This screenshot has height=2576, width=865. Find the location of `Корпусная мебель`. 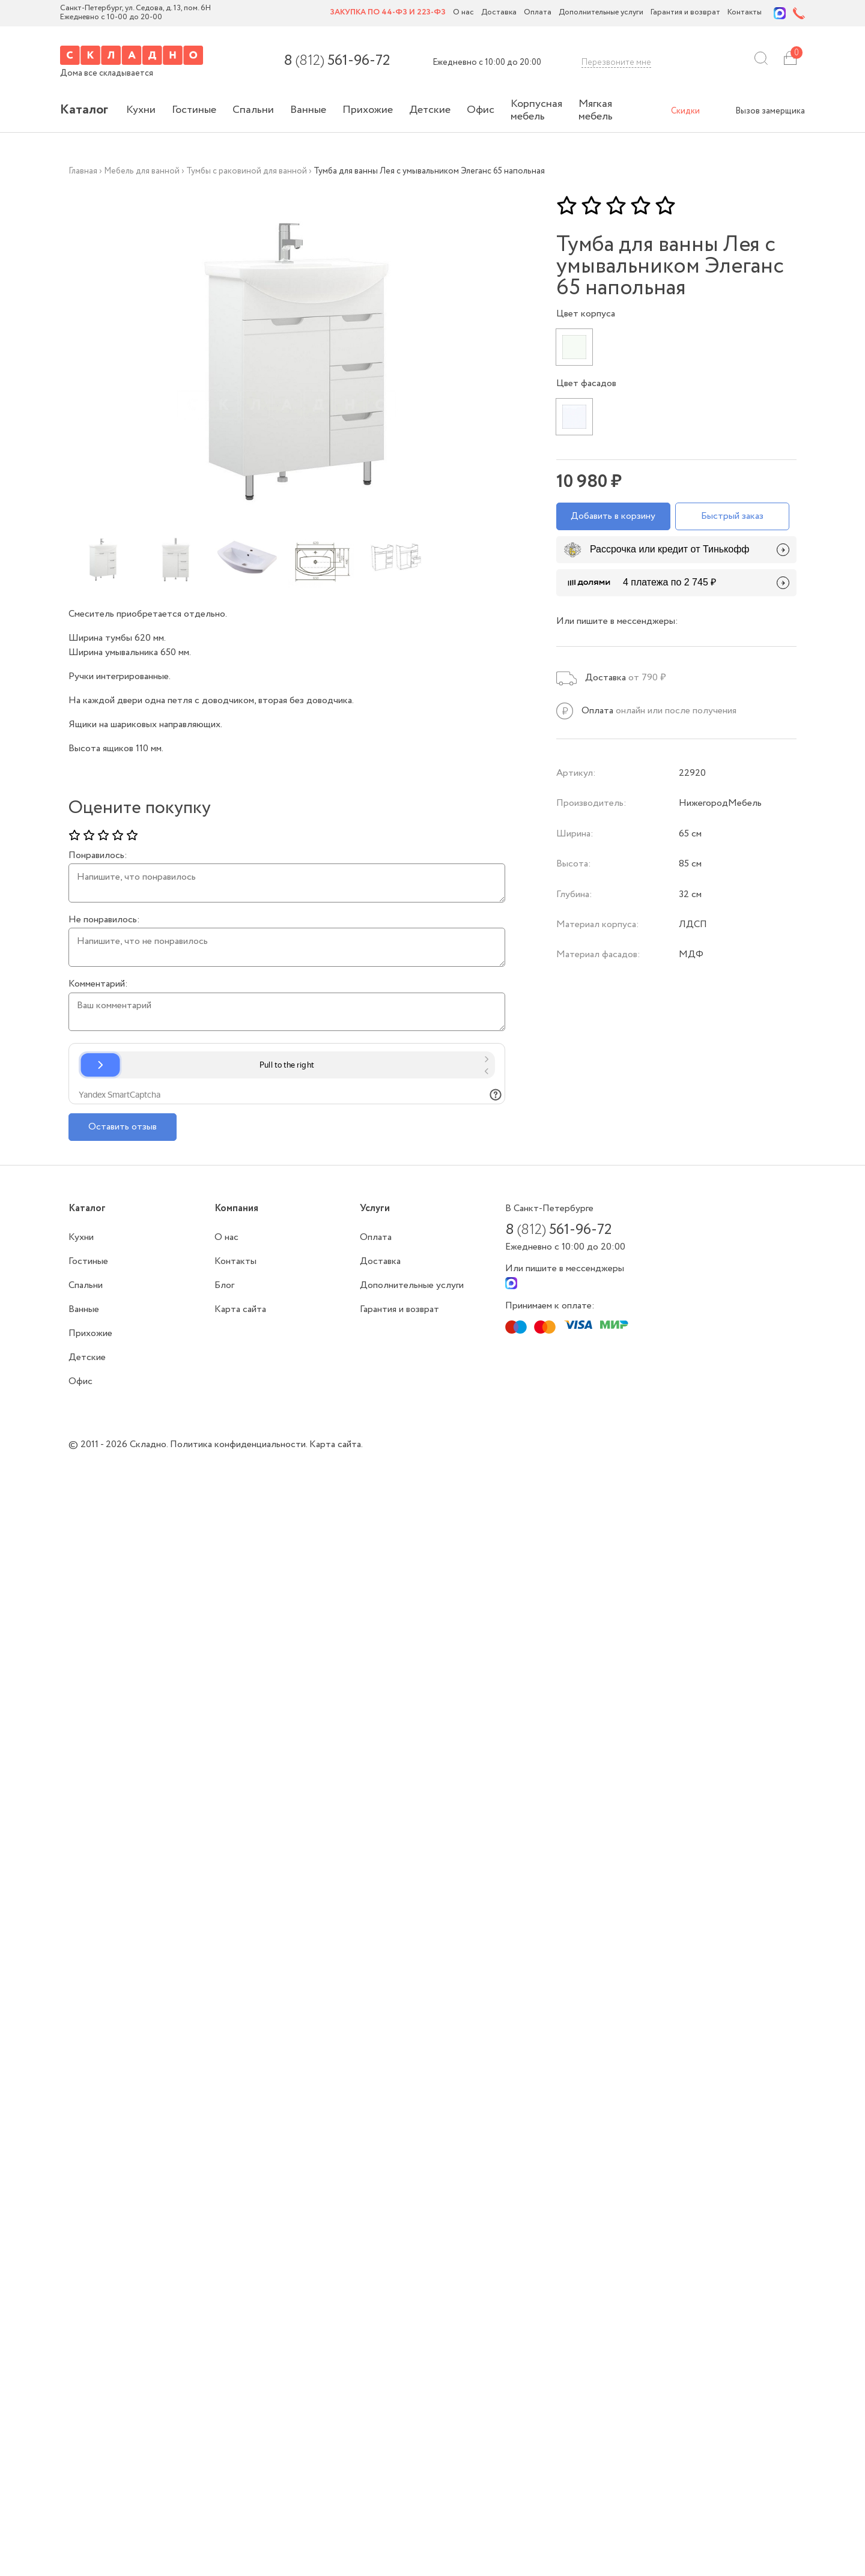

Корпусная мебель is located at coordinates (536, 110).